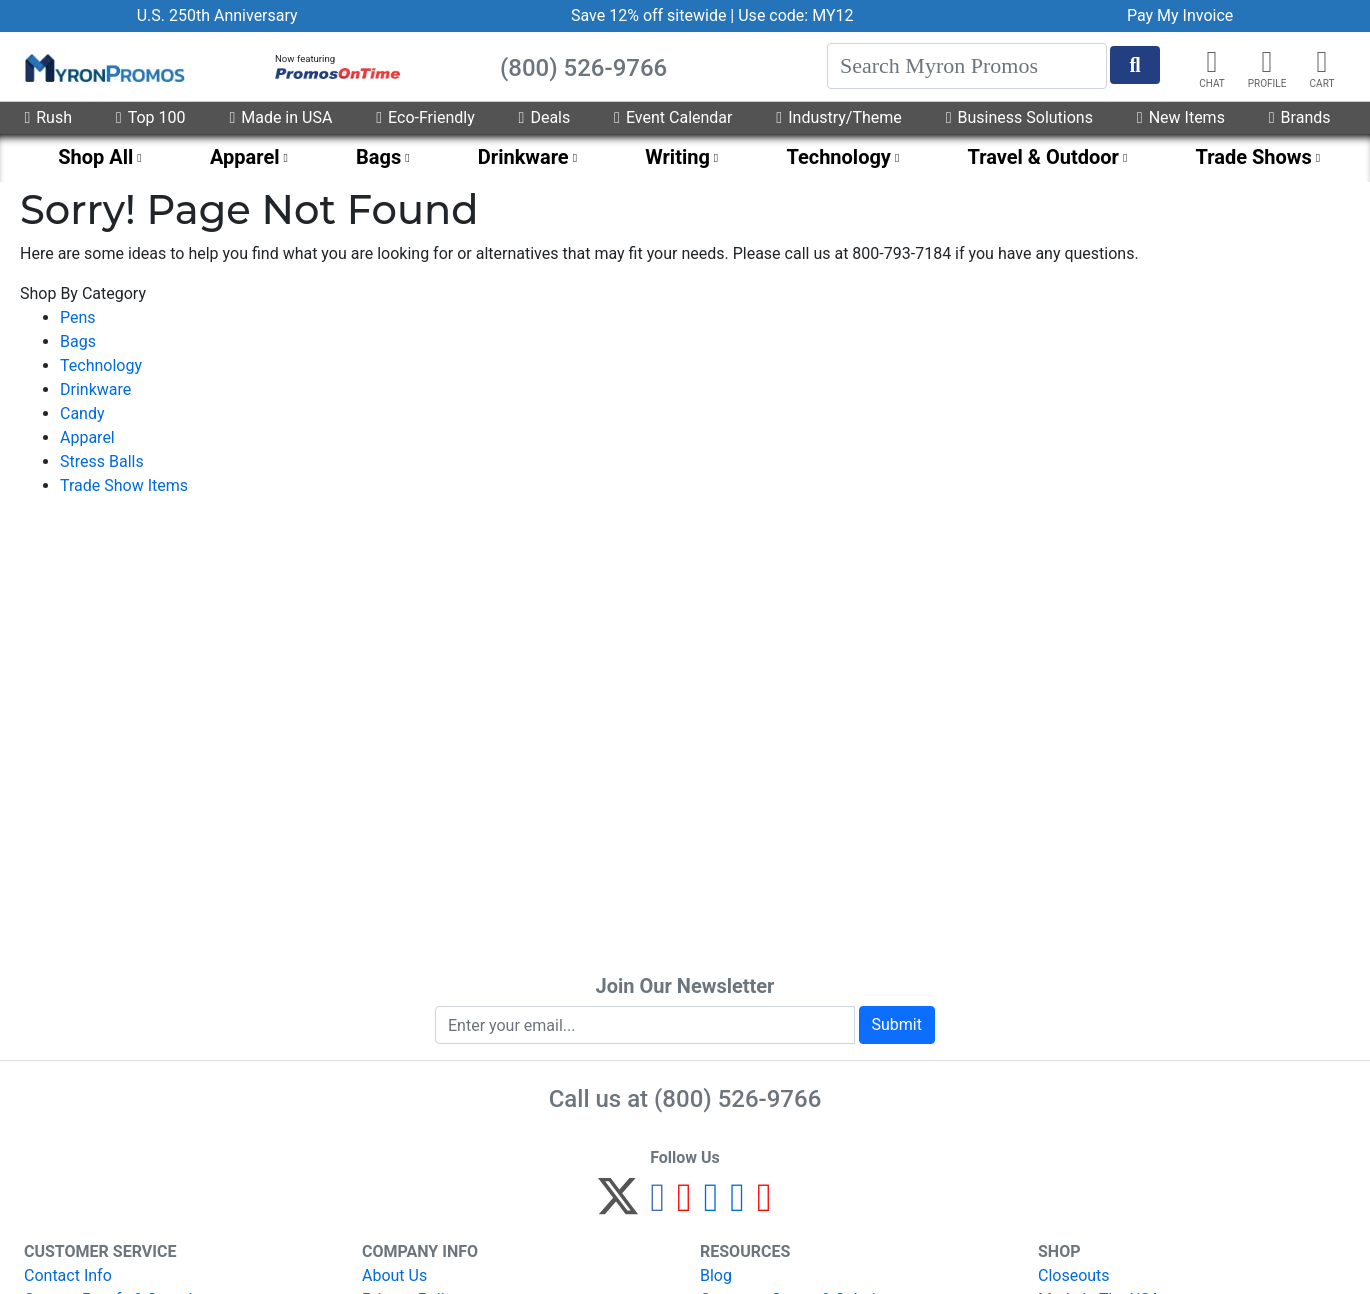 This screenshot has height=1294, width=1370. Describe the element at coordinates (1180, 15) in the screenshot. I see `Pay My Invoice` at that location.